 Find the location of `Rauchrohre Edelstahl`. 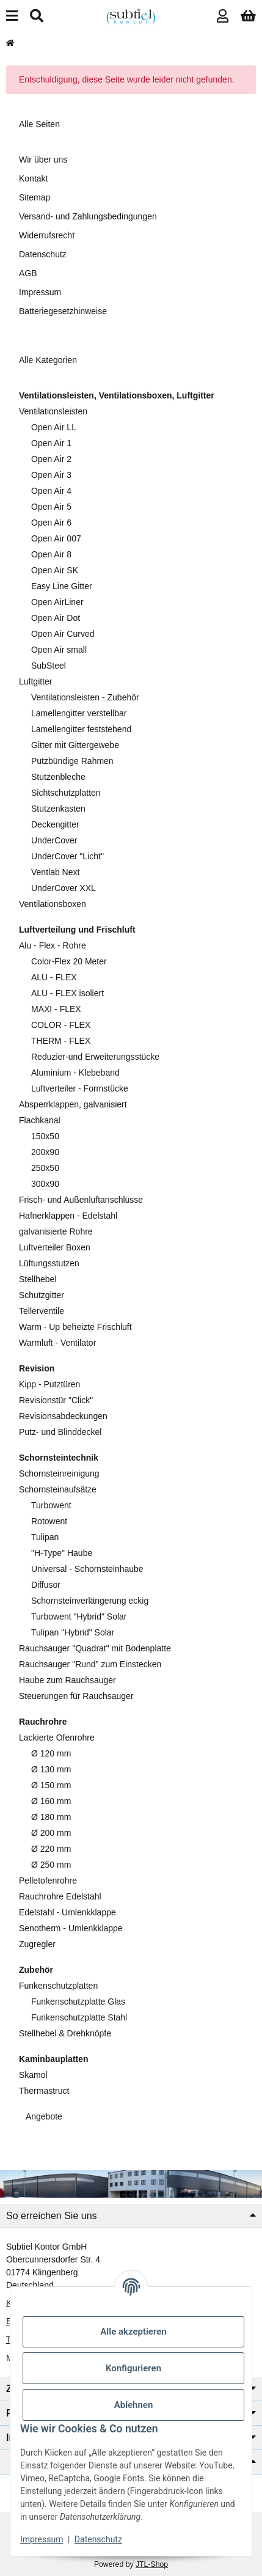

Rauchrohre Edelstahl is located at coordinates (60, 1896).